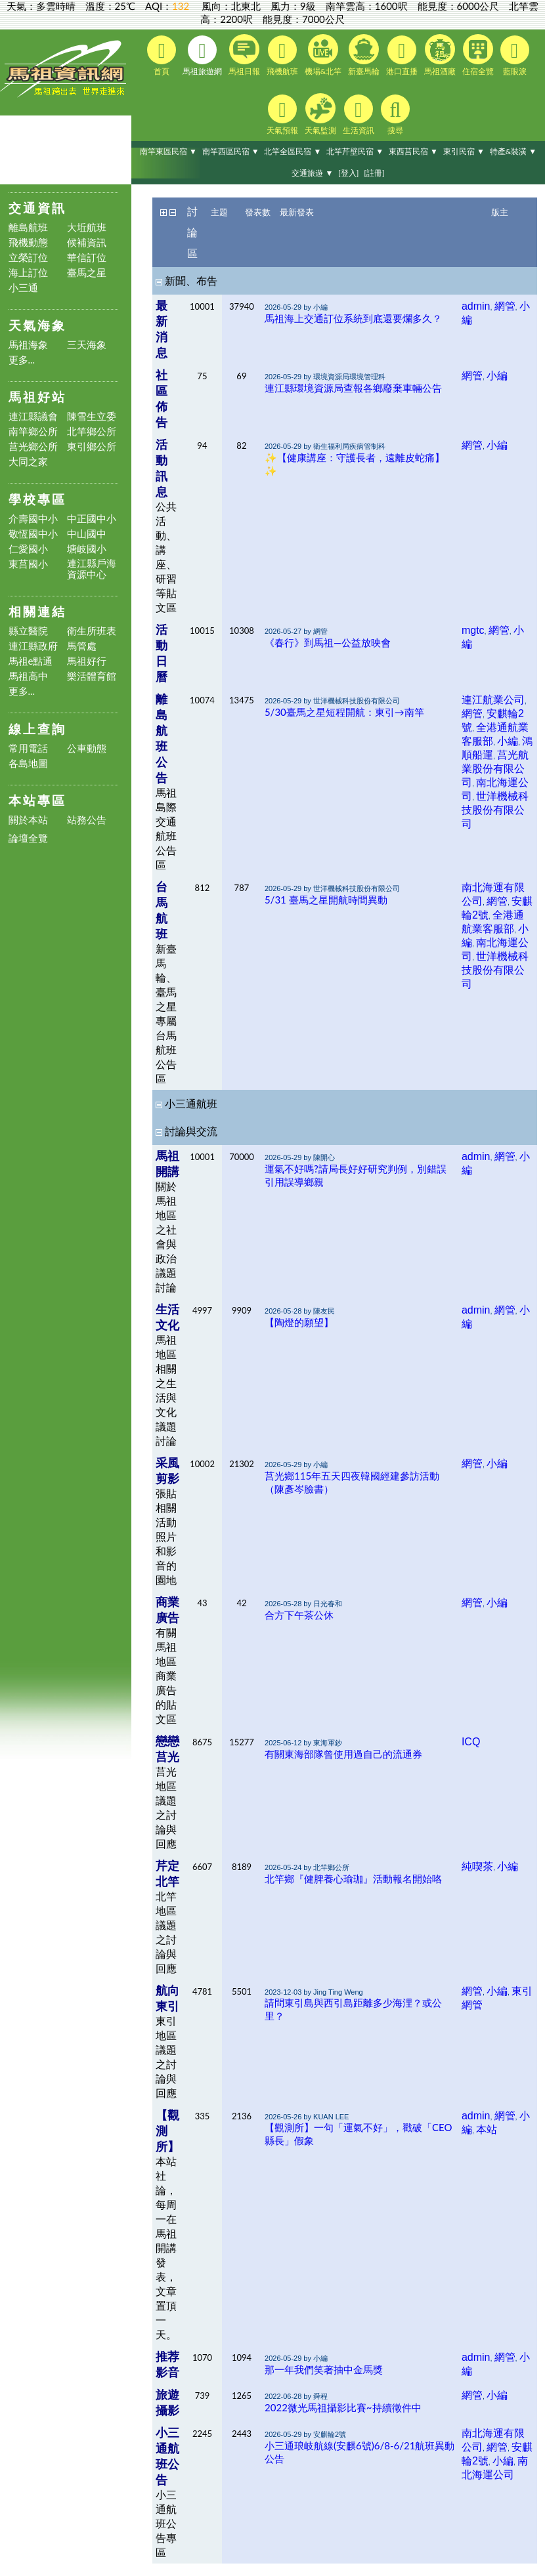  What do you see at coordinates (343, 2407) in the screenshot?
I see `2022微光馬祖攝影比賽~持續徵件中` at bounding box center [343, 2407].